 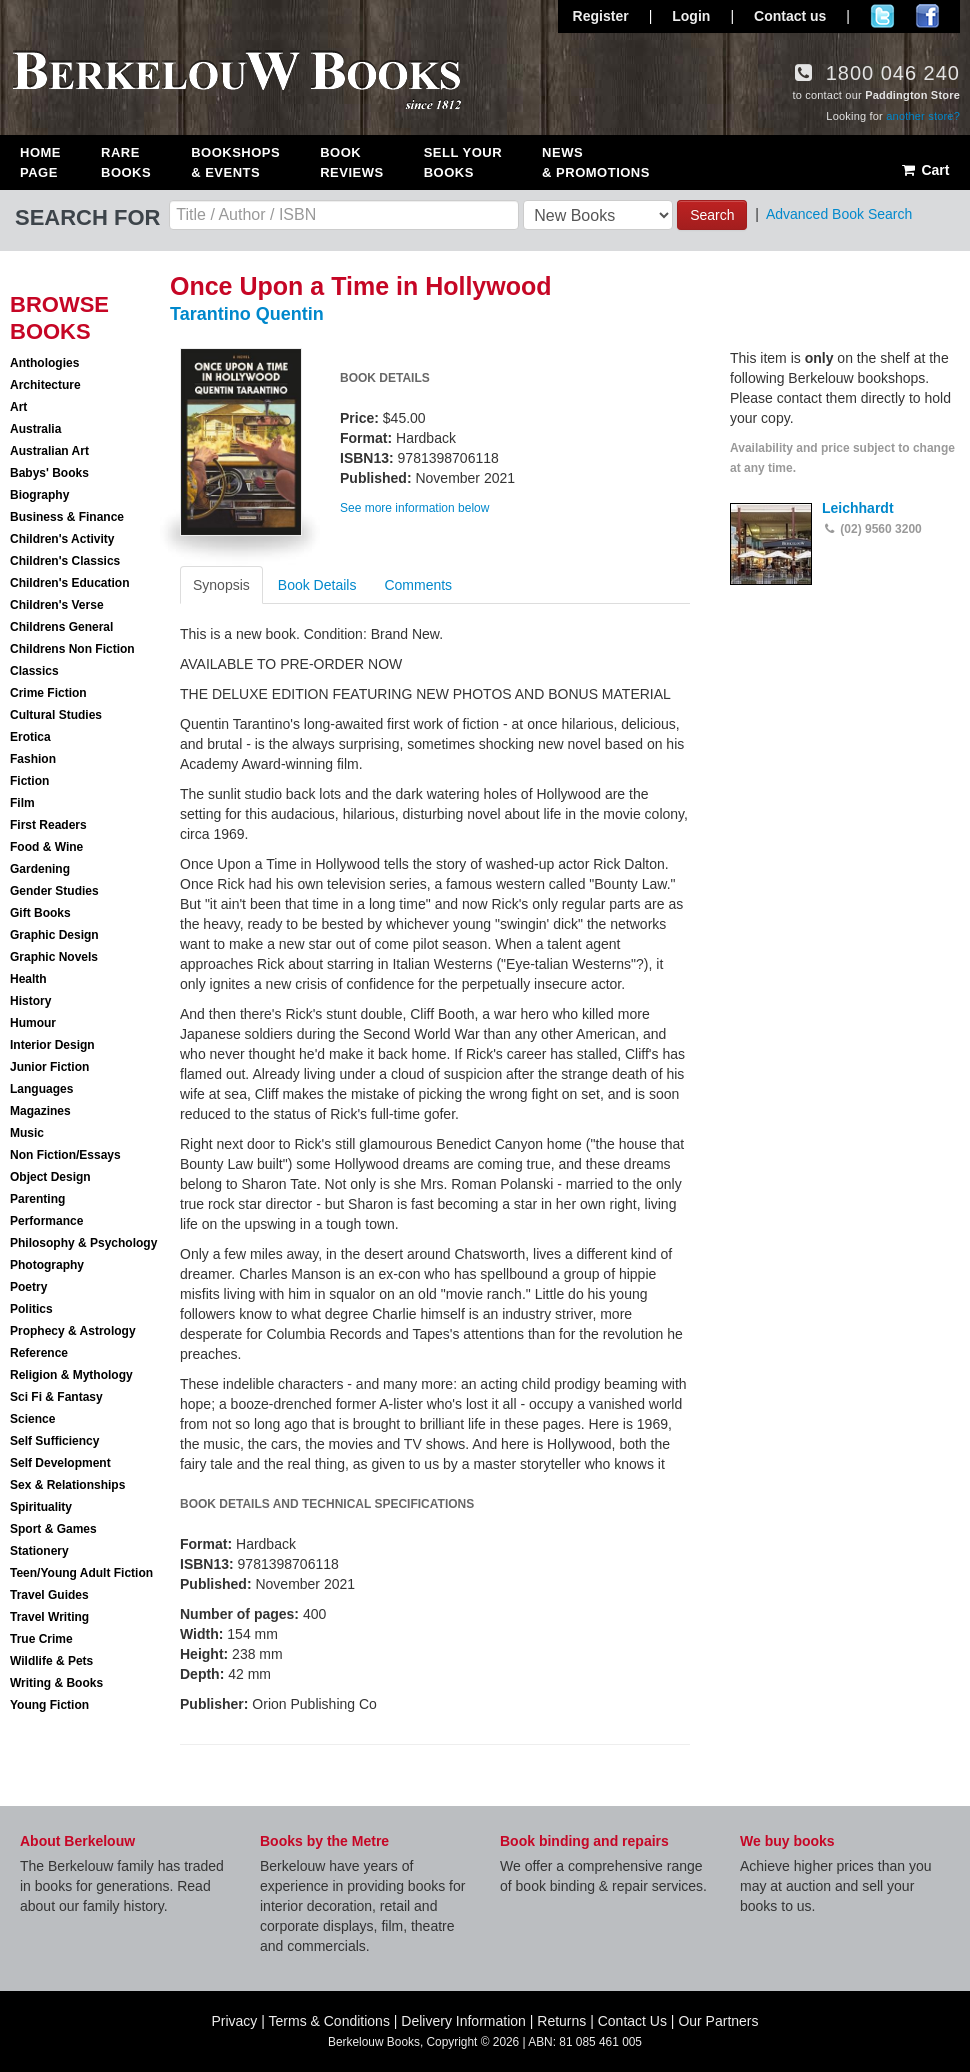 What do you see at coordinates (45, 385) in the screenshot?
I see `Architecture` at bounding box center [45, 385].